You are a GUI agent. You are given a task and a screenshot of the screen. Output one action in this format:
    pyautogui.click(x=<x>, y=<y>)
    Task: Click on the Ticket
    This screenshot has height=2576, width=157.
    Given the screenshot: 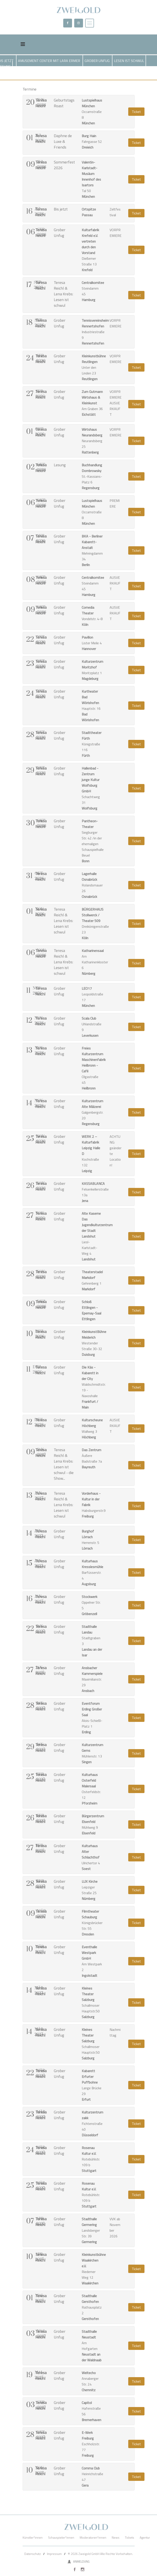 What is the action you would take?
    pyautogui.click(x=136, y=112)
    